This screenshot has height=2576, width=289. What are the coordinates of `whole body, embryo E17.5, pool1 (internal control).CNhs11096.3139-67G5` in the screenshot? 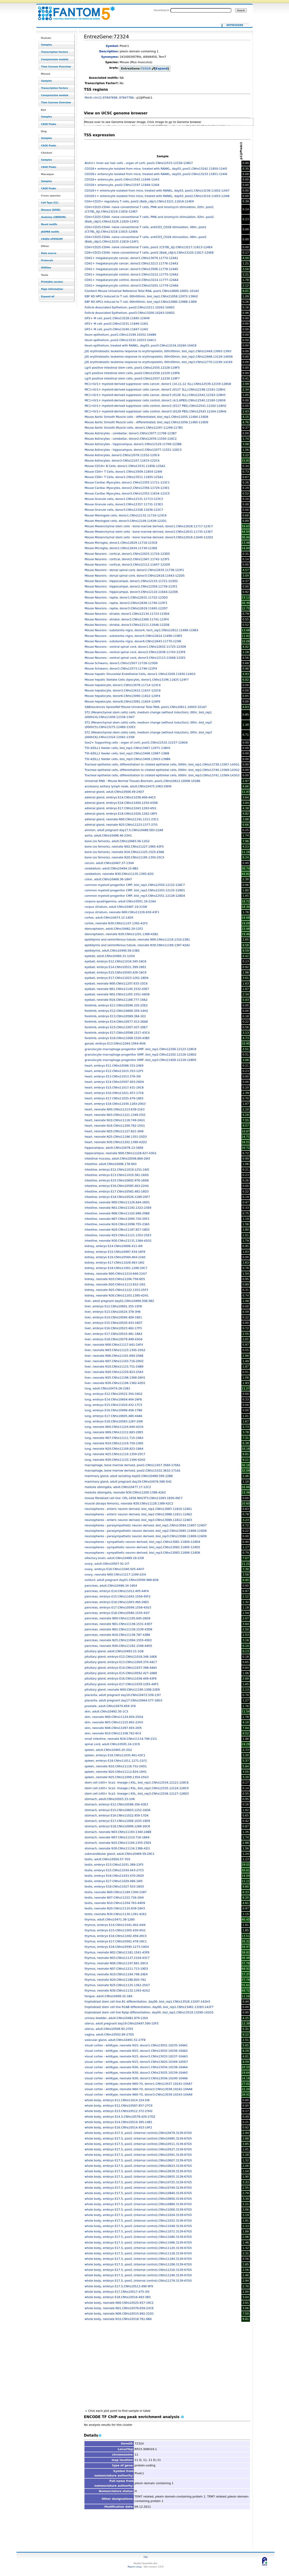 It's located at (138, 2242).